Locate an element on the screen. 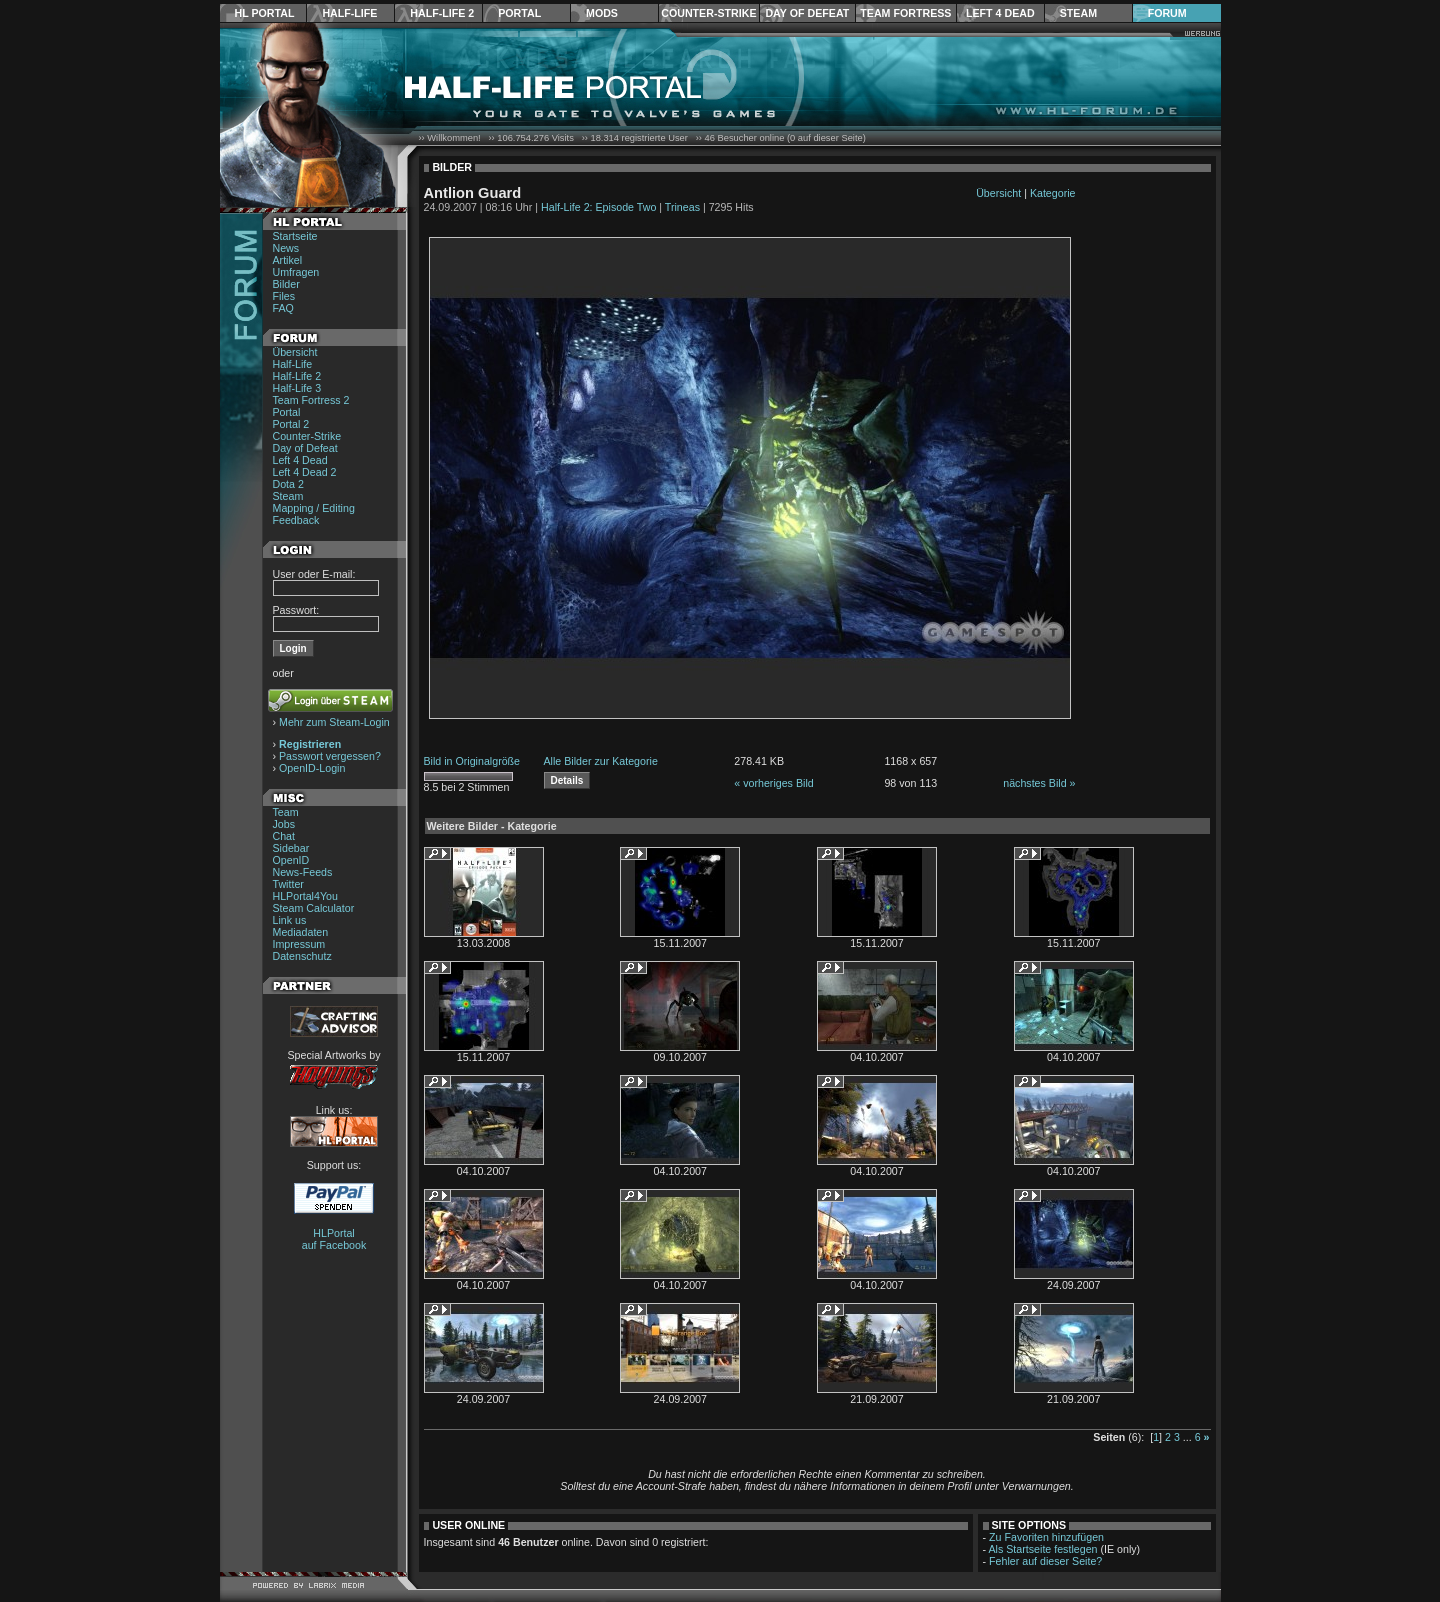 The width and height of the screenshot is (1440, 1602). Portal 2 is located at coordinates (291, 424).